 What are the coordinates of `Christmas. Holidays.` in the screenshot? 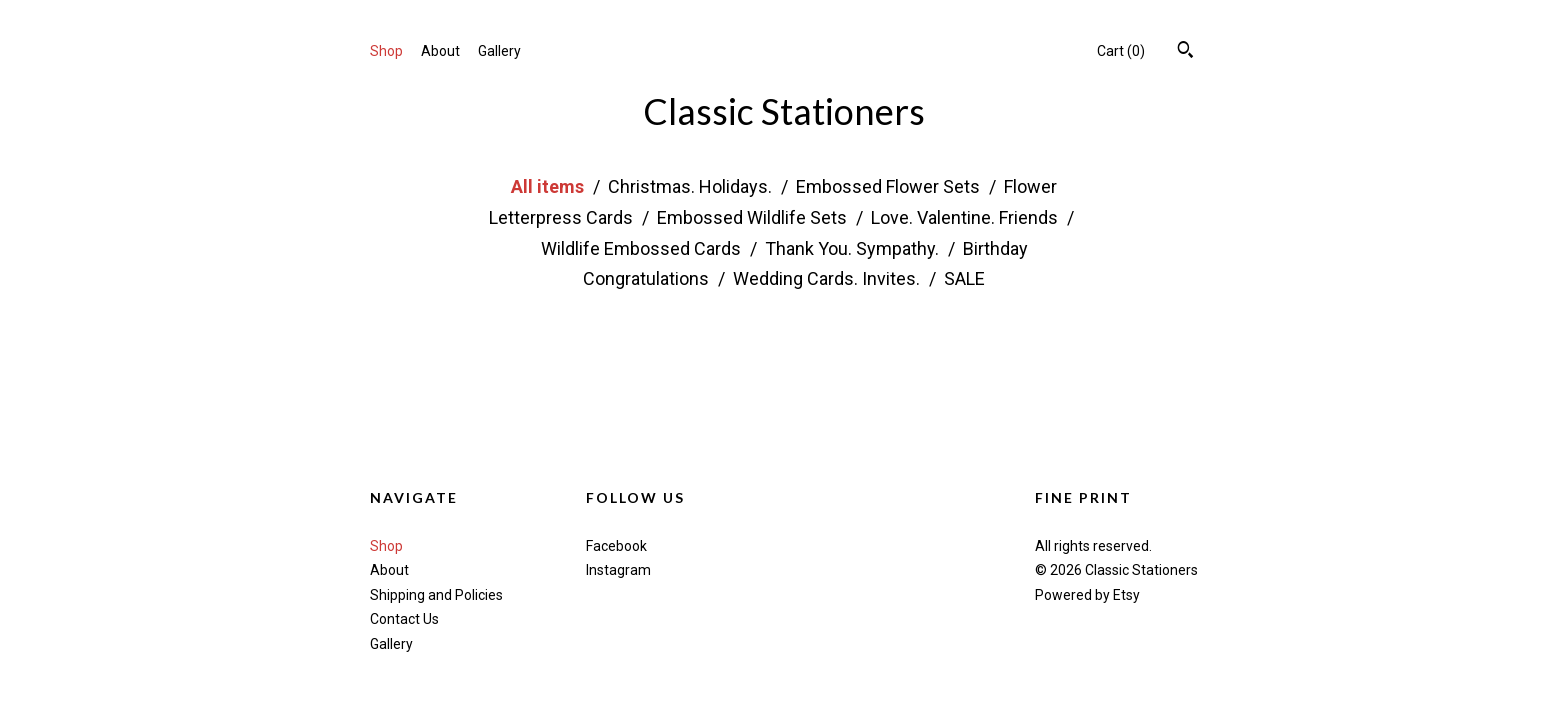 It's located at (692, 186).